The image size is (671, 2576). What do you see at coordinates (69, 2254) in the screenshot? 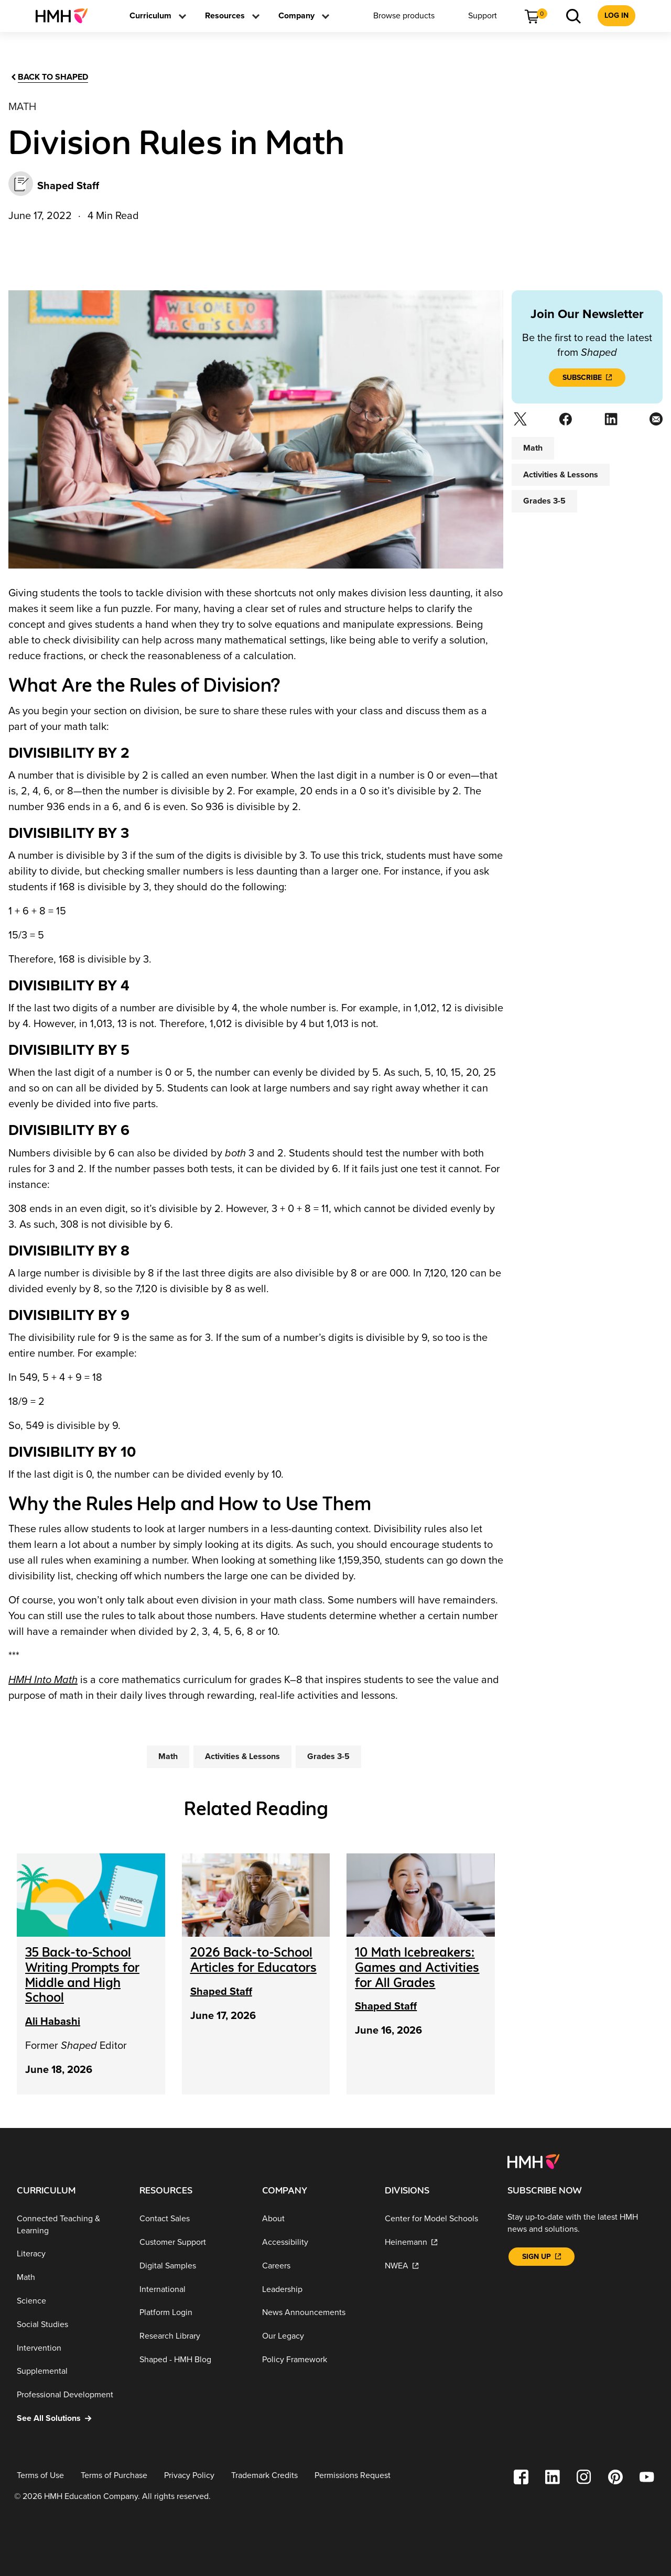
I see `[Literacy]` at bounding box center [69, 2254].